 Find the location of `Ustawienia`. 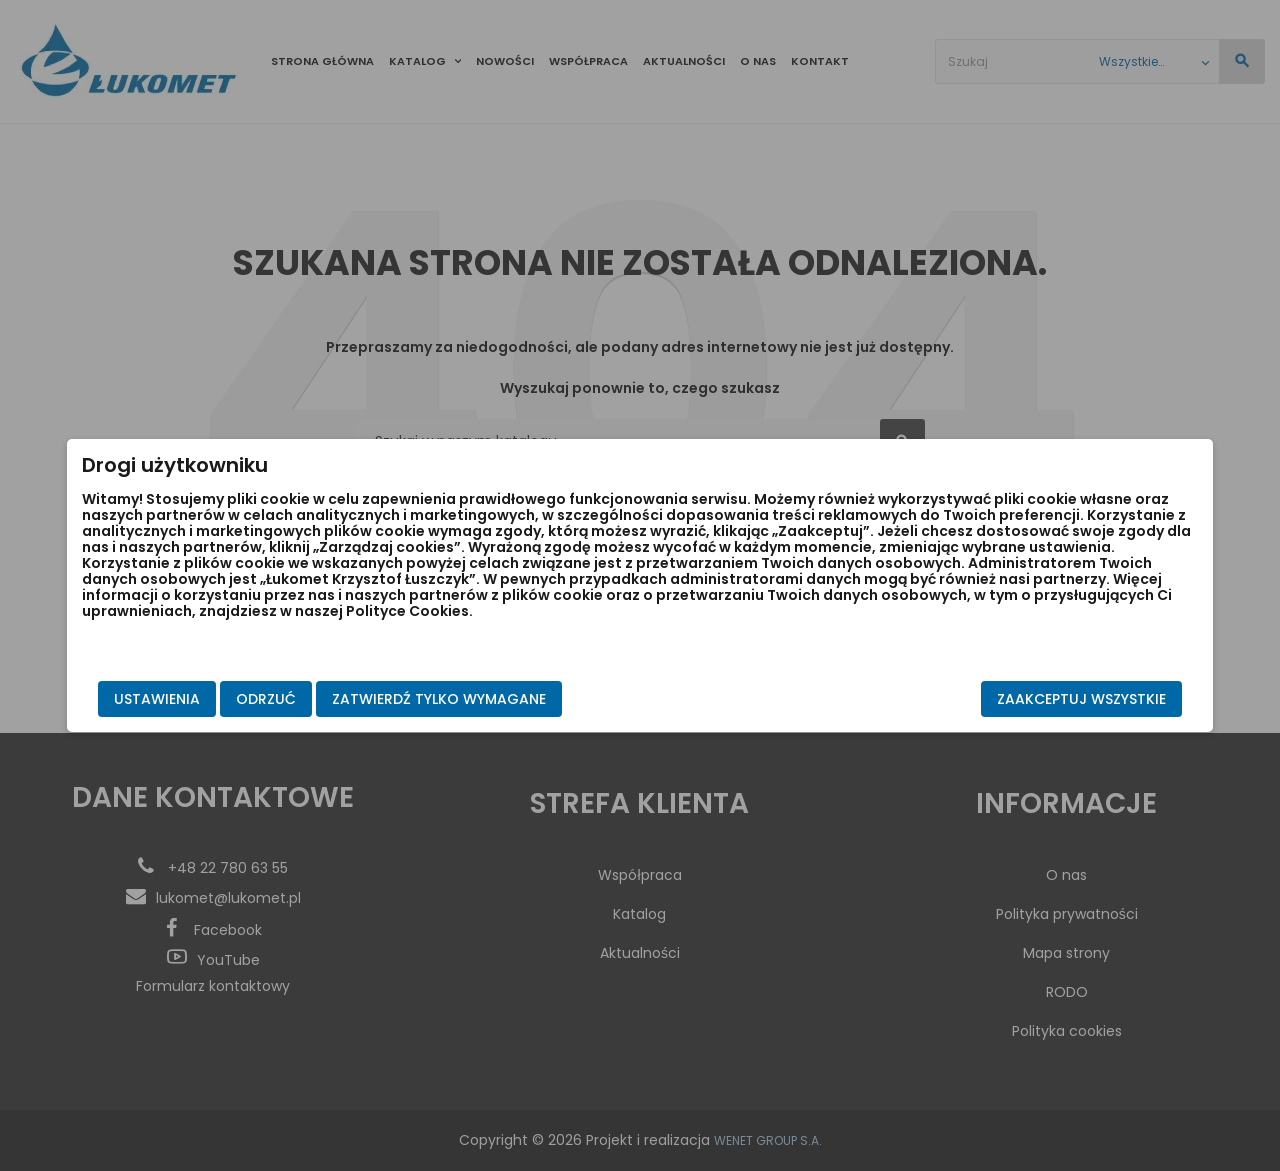

Ustawienia is located at coordinates (242, 699).